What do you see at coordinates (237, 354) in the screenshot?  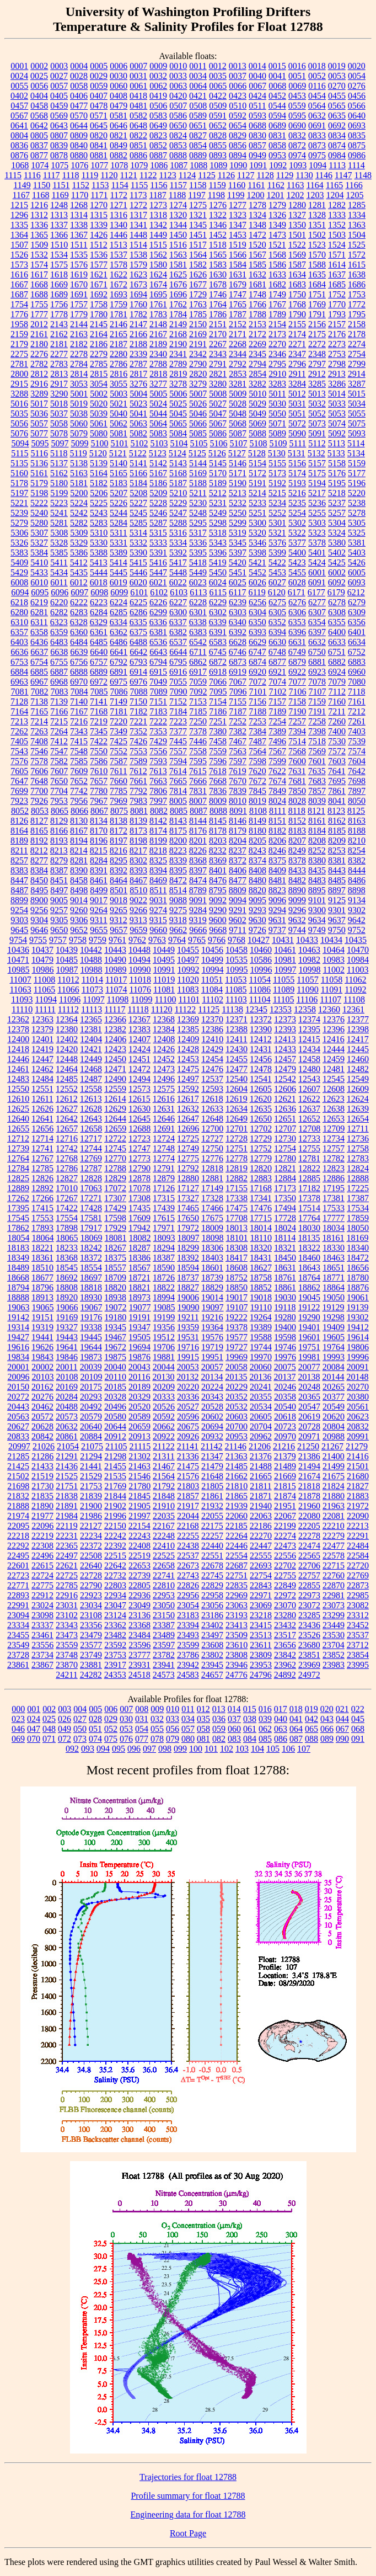 I see `2344` at bounding box center [237, 354].